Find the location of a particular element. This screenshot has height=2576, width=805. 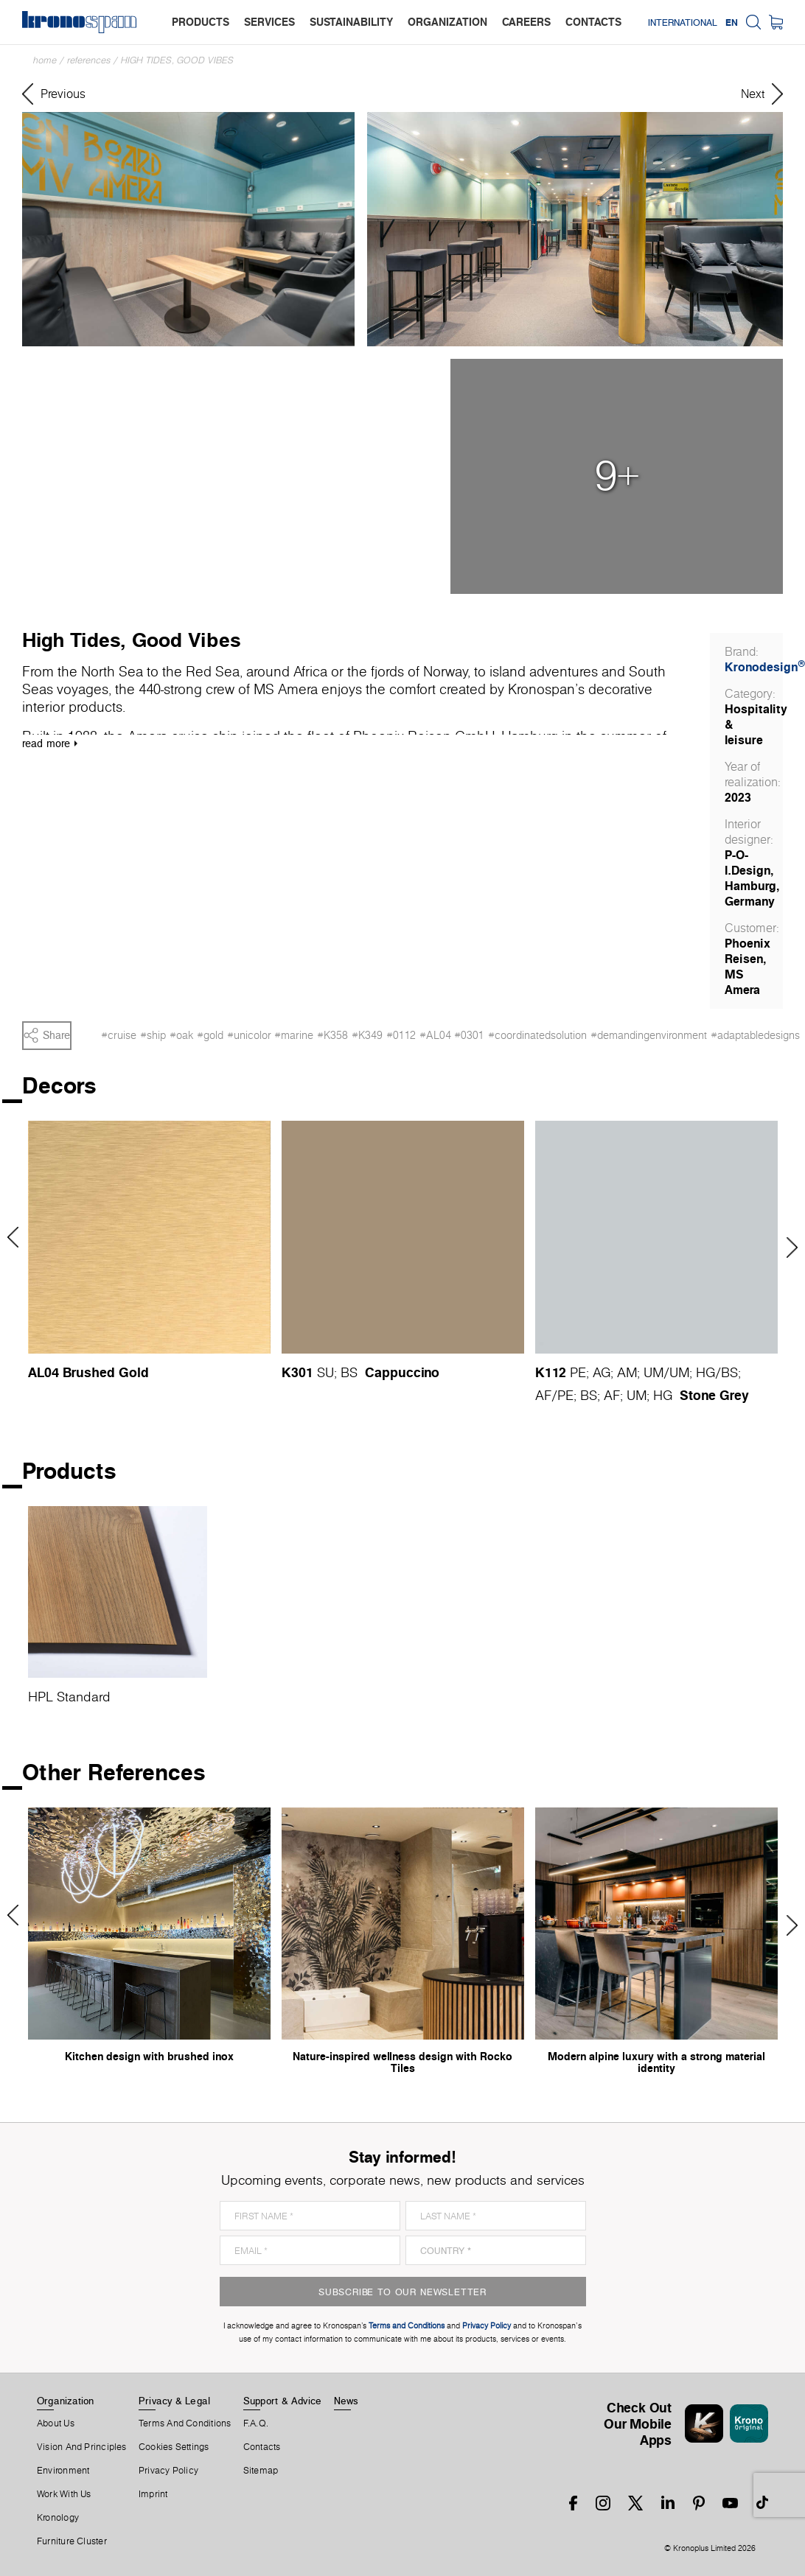

products is located at coordinates (200, 21).